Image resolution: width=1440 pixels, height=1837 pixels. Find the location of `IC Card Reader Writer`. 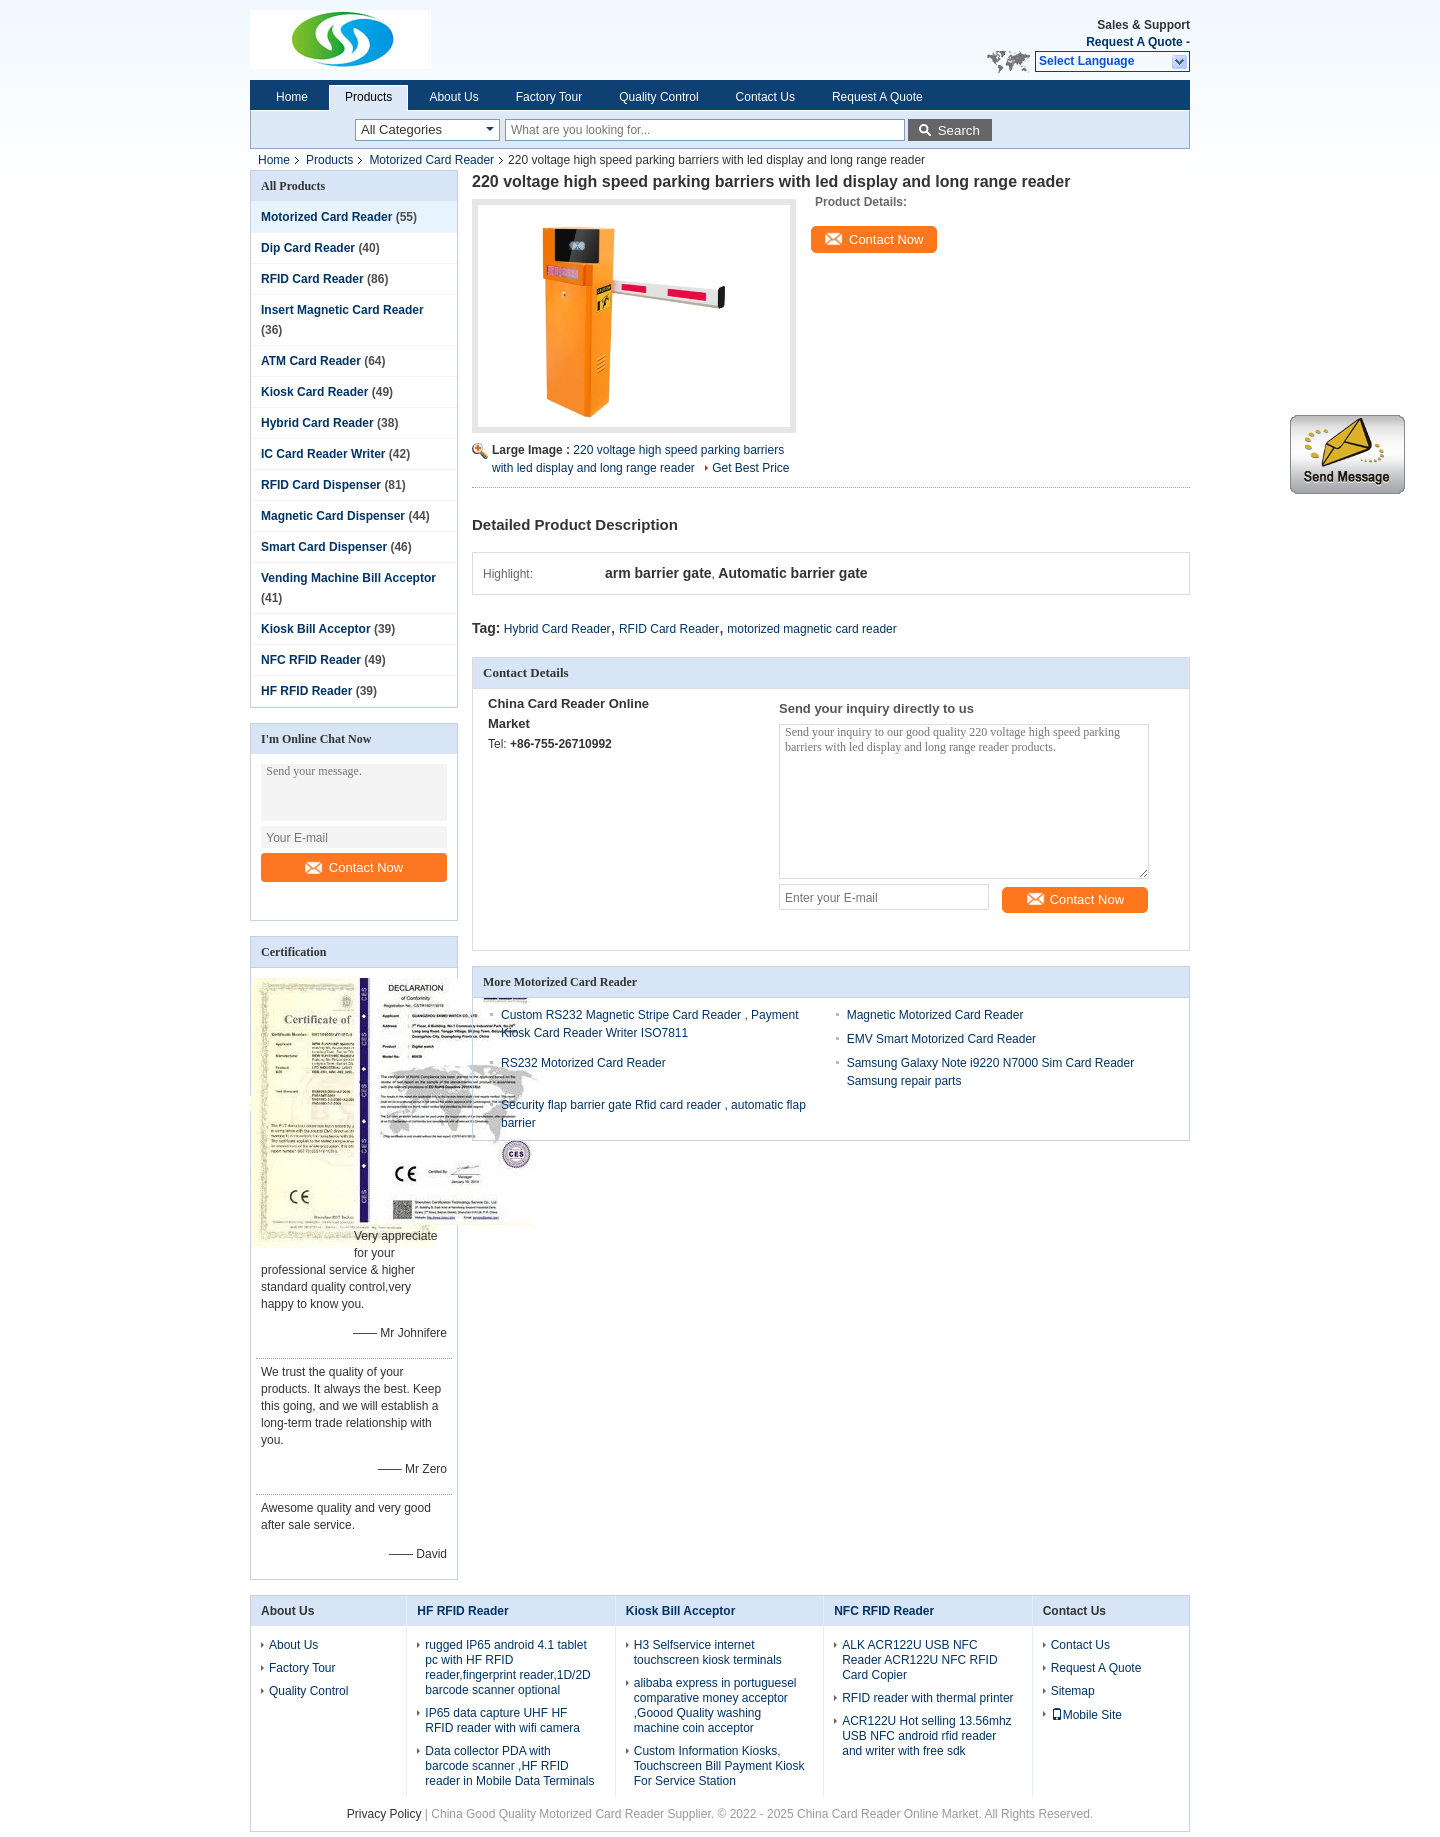

IC Card Reader Writer is located at coordinates (323, 454).